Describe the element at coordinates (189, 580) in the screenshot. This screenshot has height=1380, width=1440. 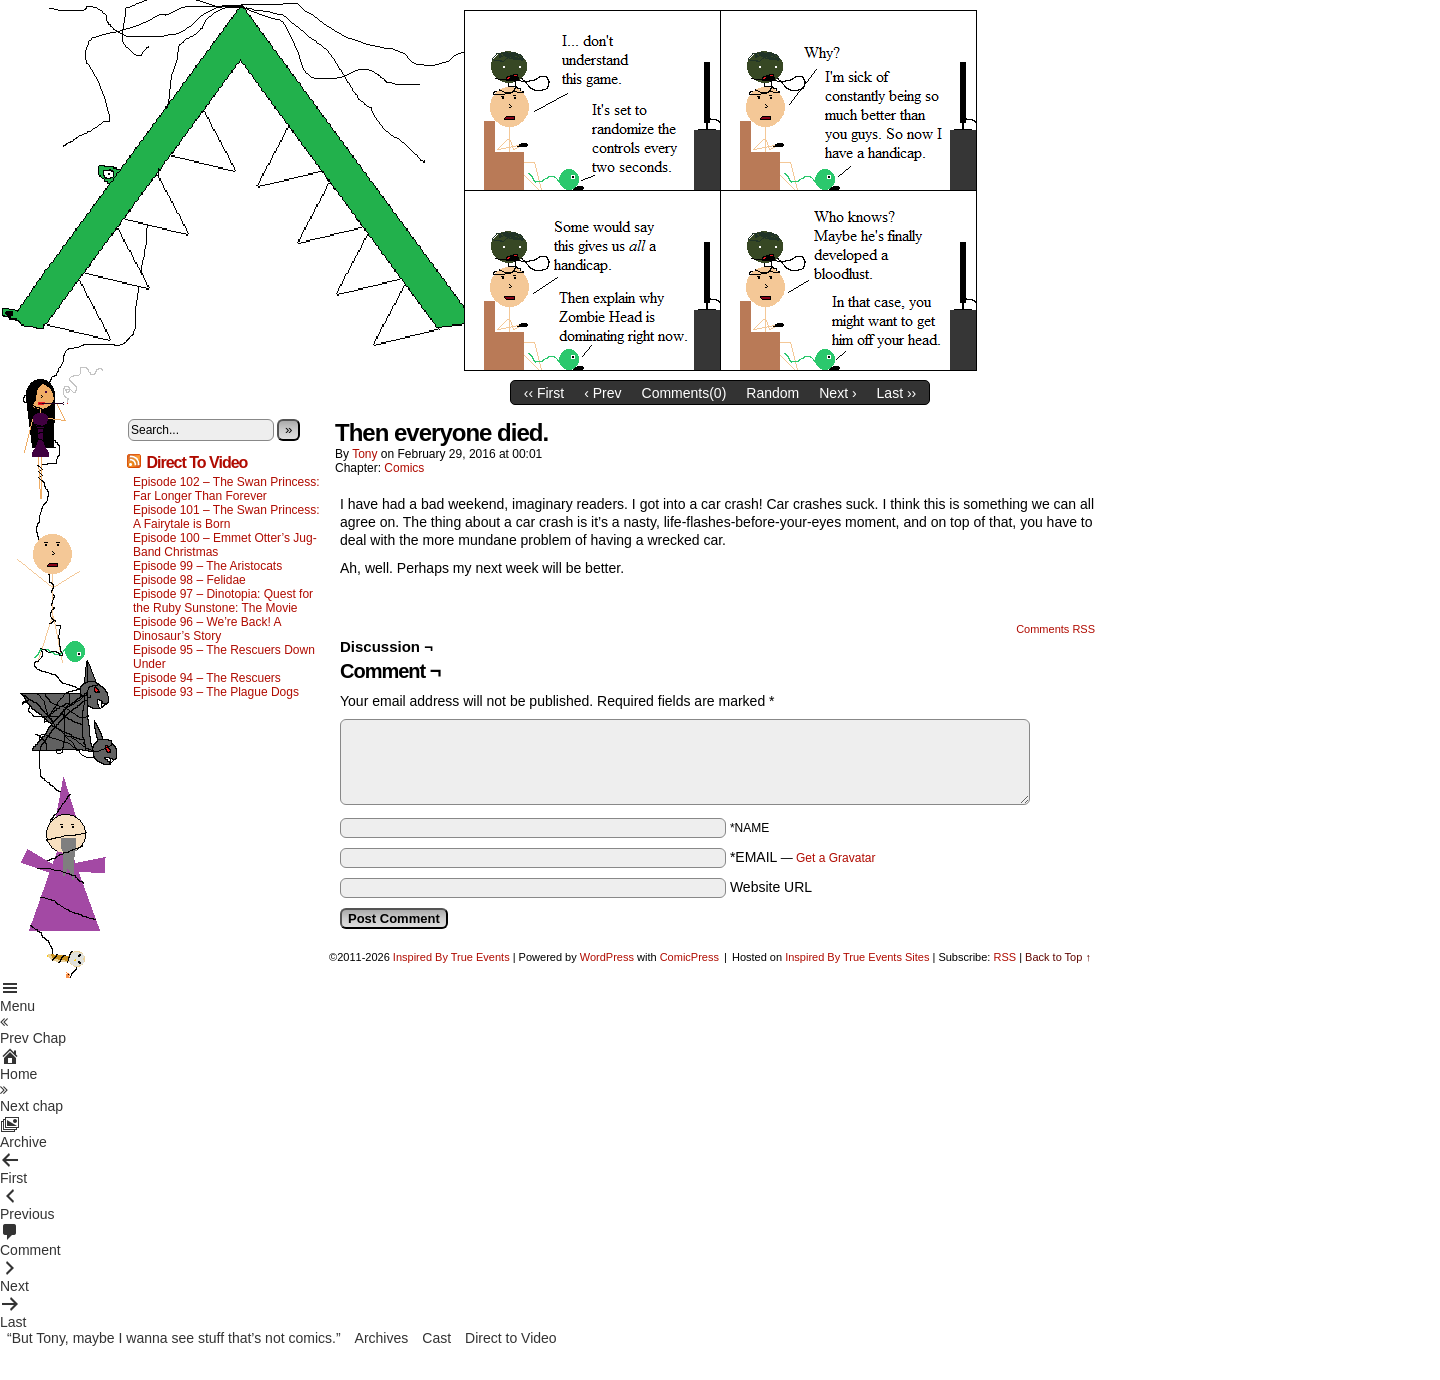
I see `Episode 98 – Felidae` at that location.